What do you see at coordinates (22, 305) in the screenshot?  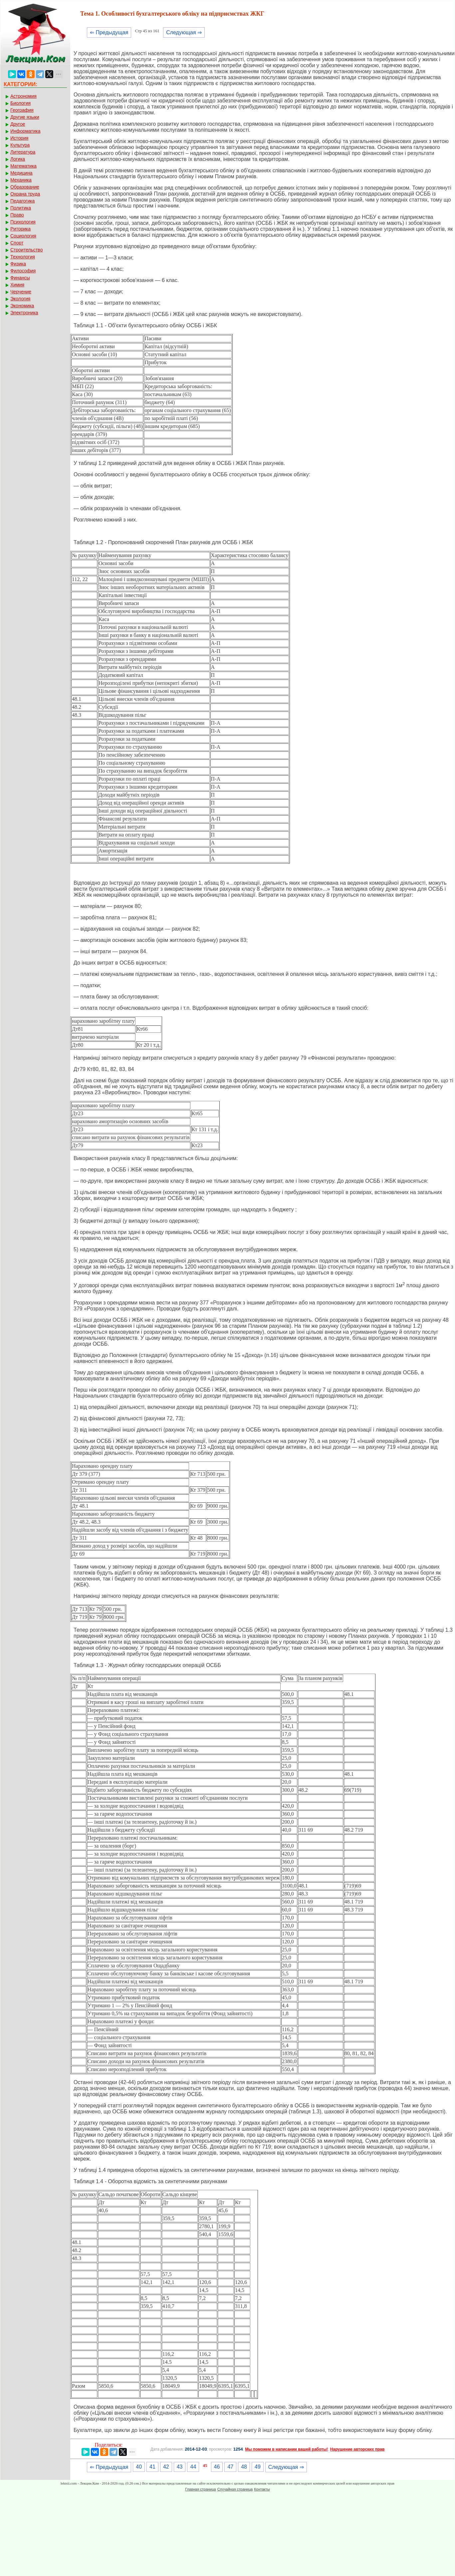 I see `Экономика` at bounding box center [22, 305].